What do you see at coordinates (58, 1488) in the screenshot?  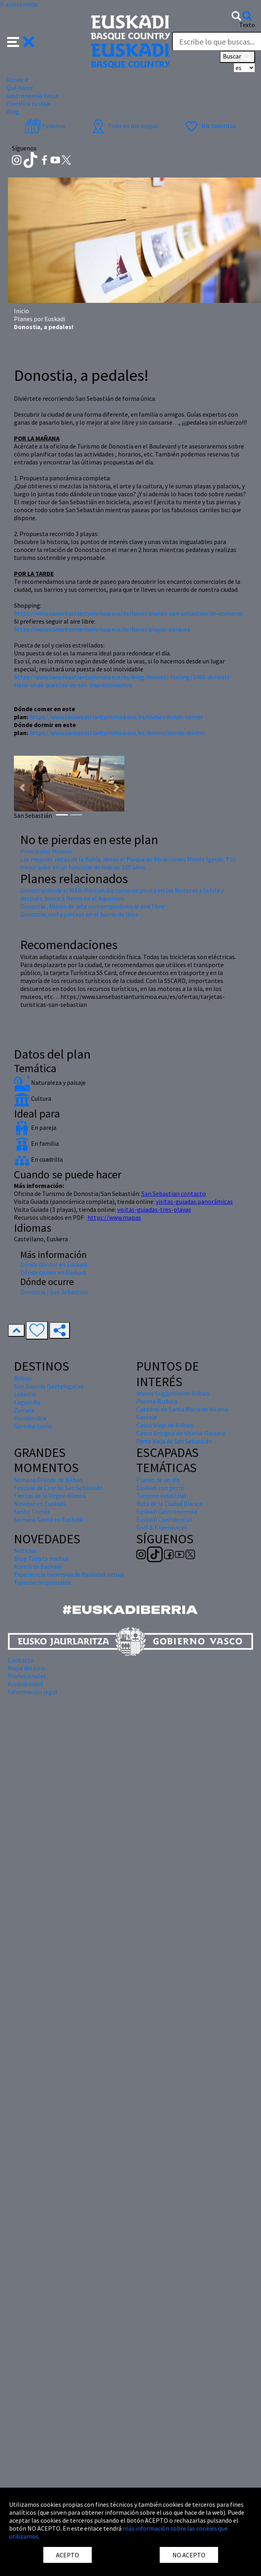 I see `Festival de Cine de San Sebastián` at bounding box center [58, 1488].